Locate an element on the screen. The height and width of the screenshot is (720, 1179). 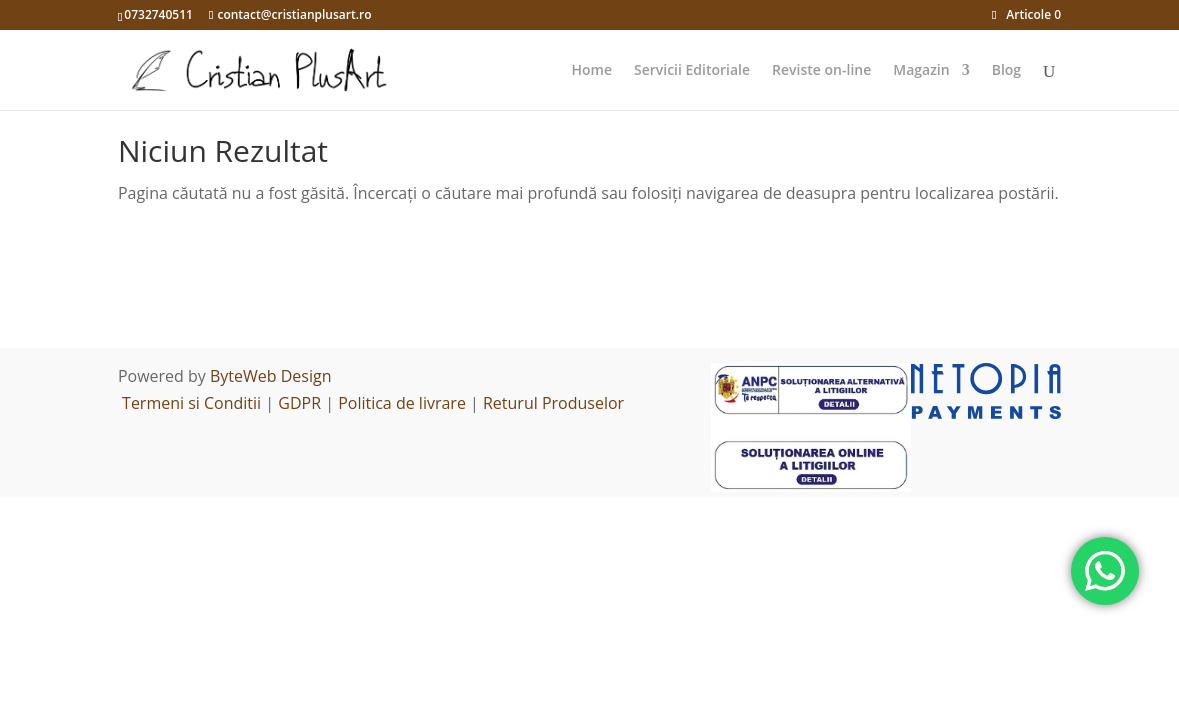
Reviste on-line is located at coordinates (821, 71).